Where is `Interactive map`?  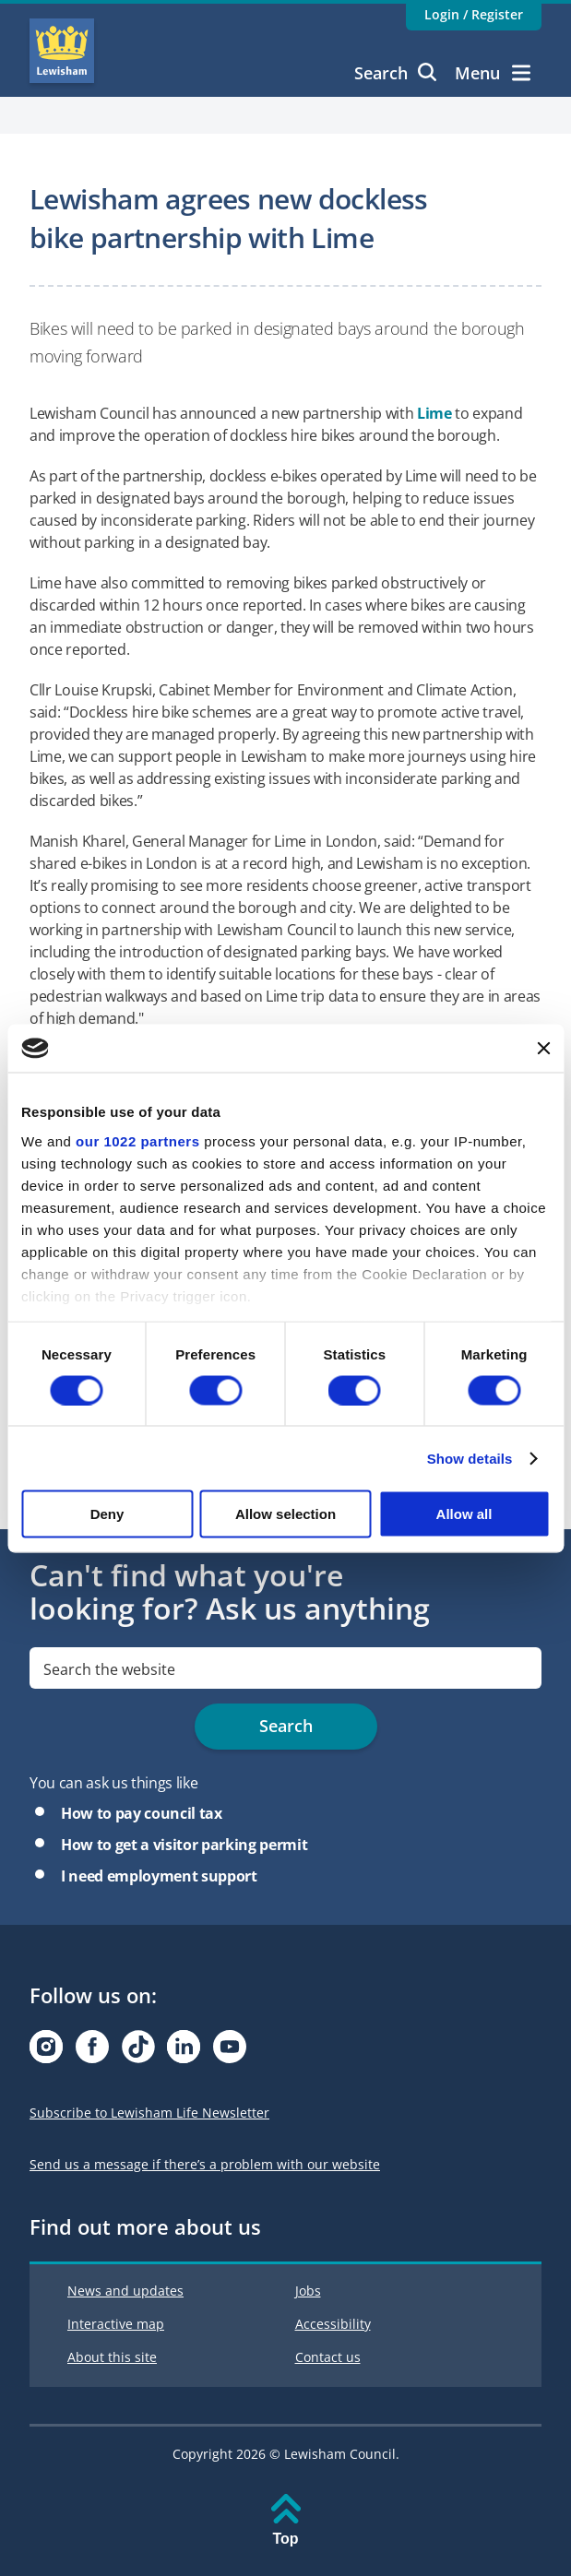 Interactive map is located at coordinates (115, 2324).